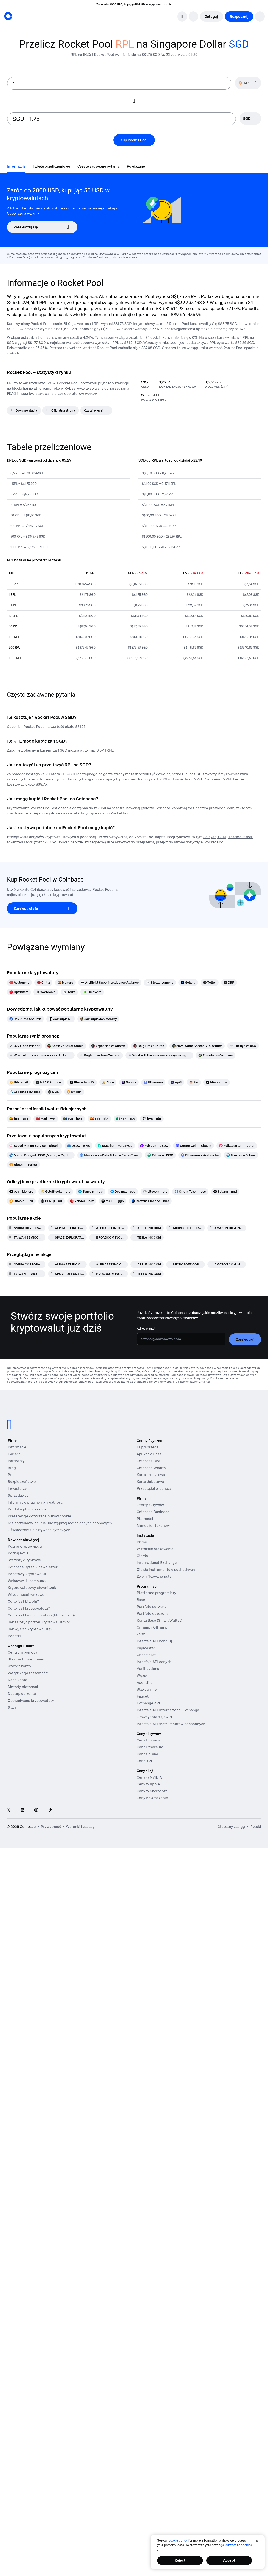  What do you see at coordinates (143, 1696) in the screenshot?
I see `Faucet` at bounding box center [143, 1696].